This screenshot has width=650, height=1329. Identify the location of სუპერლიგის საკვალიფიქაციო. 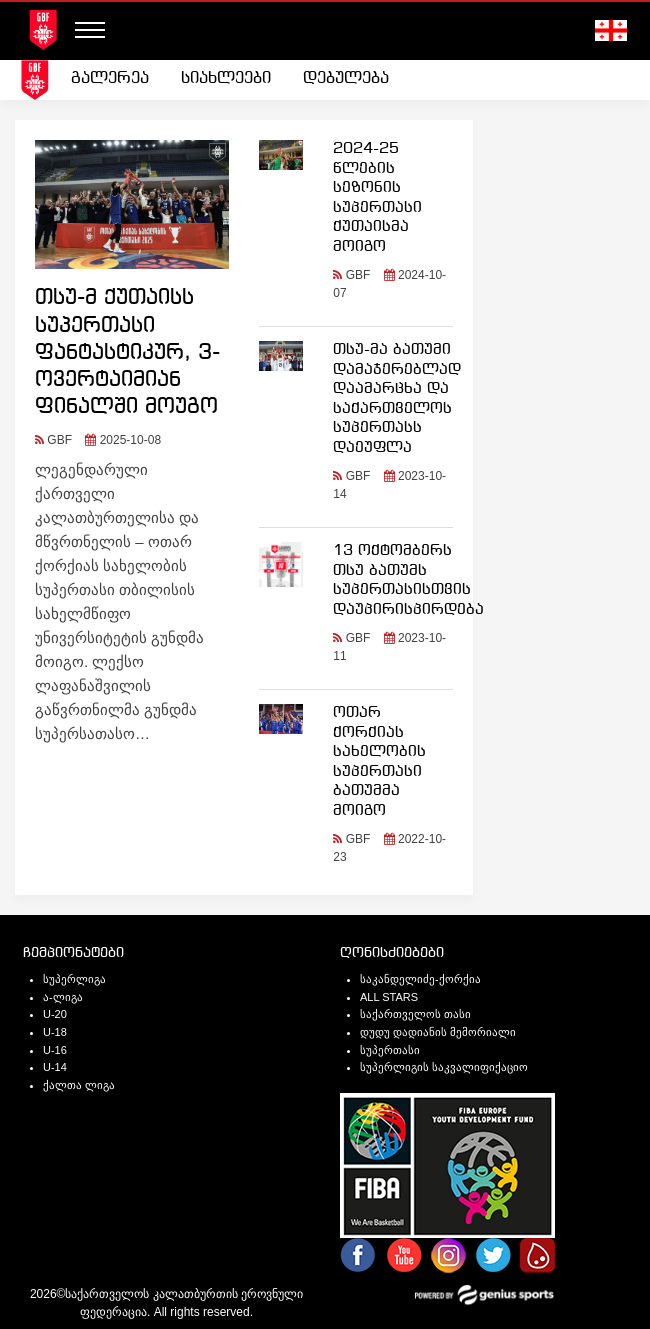
(444, 1067).